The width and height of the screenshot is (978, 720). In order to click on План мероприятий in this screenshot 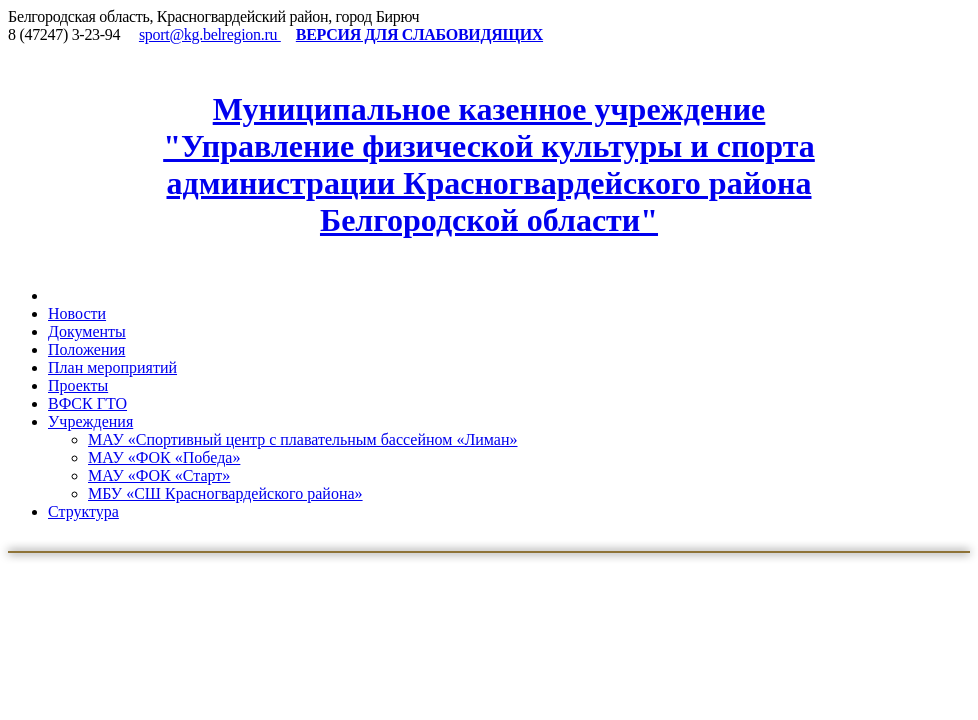, I will do `click(112, 367)`.